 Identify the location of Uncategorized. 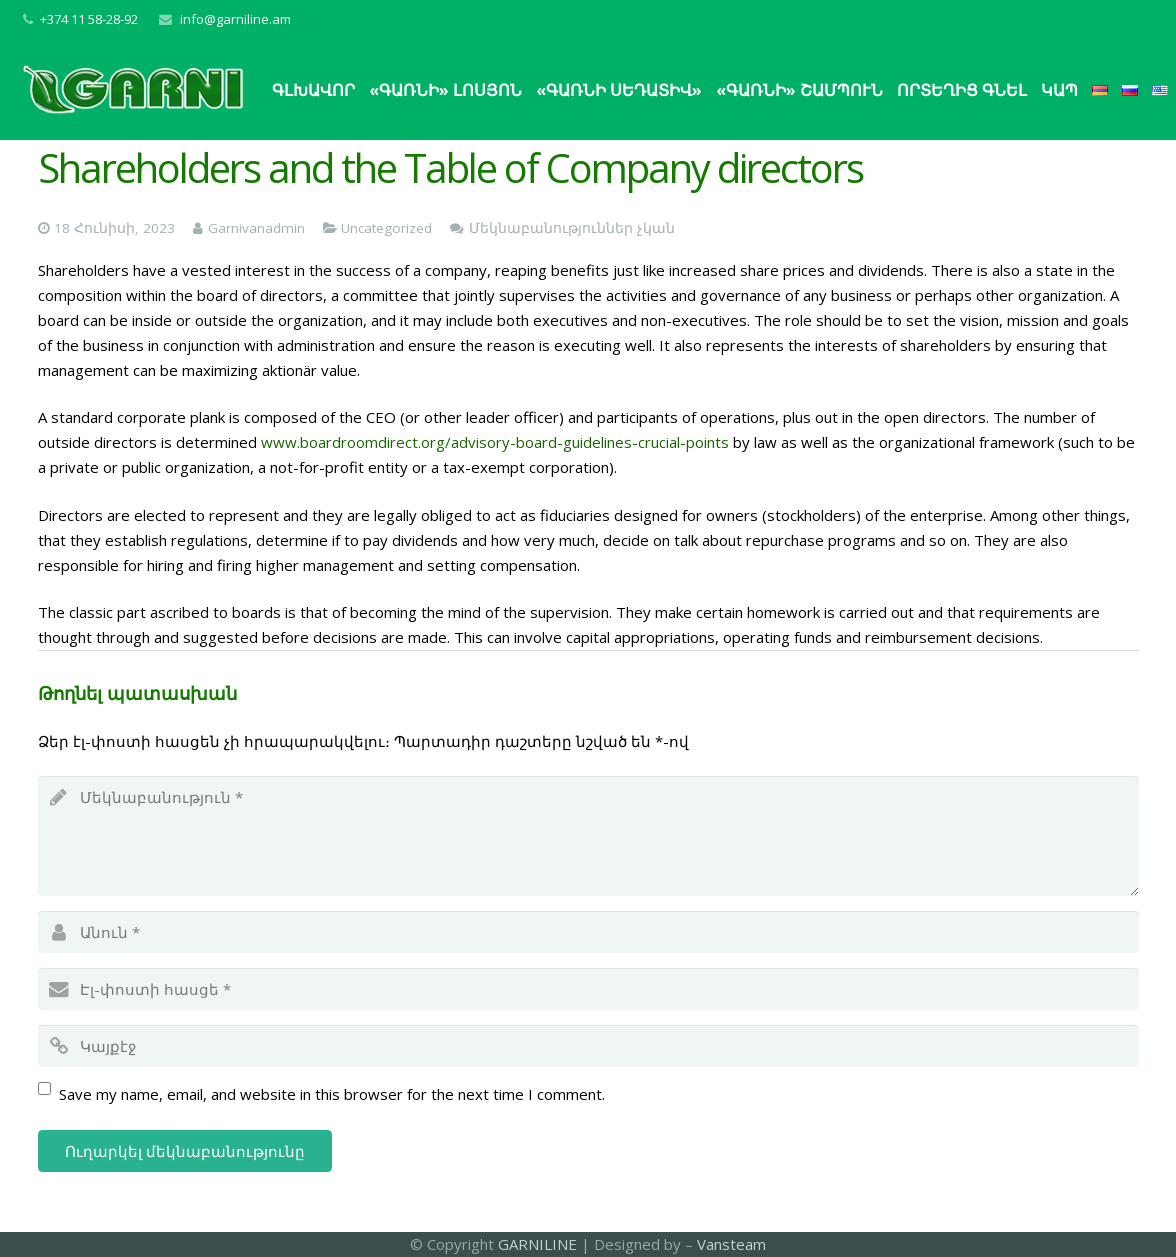
(386, 228).